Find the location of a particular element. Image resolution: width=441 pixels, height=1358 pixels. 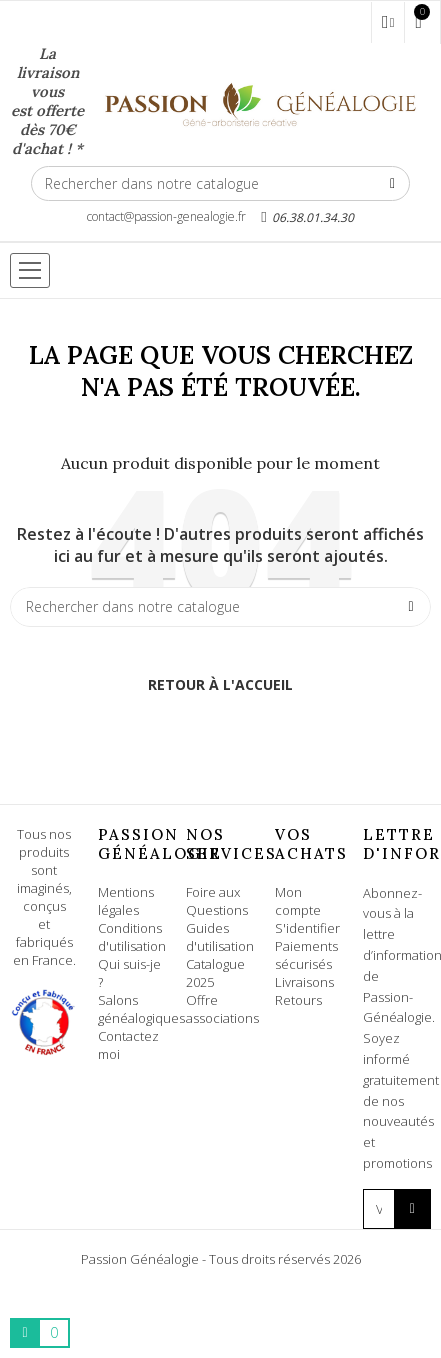

Retours is located at coordinates (298, 1000).